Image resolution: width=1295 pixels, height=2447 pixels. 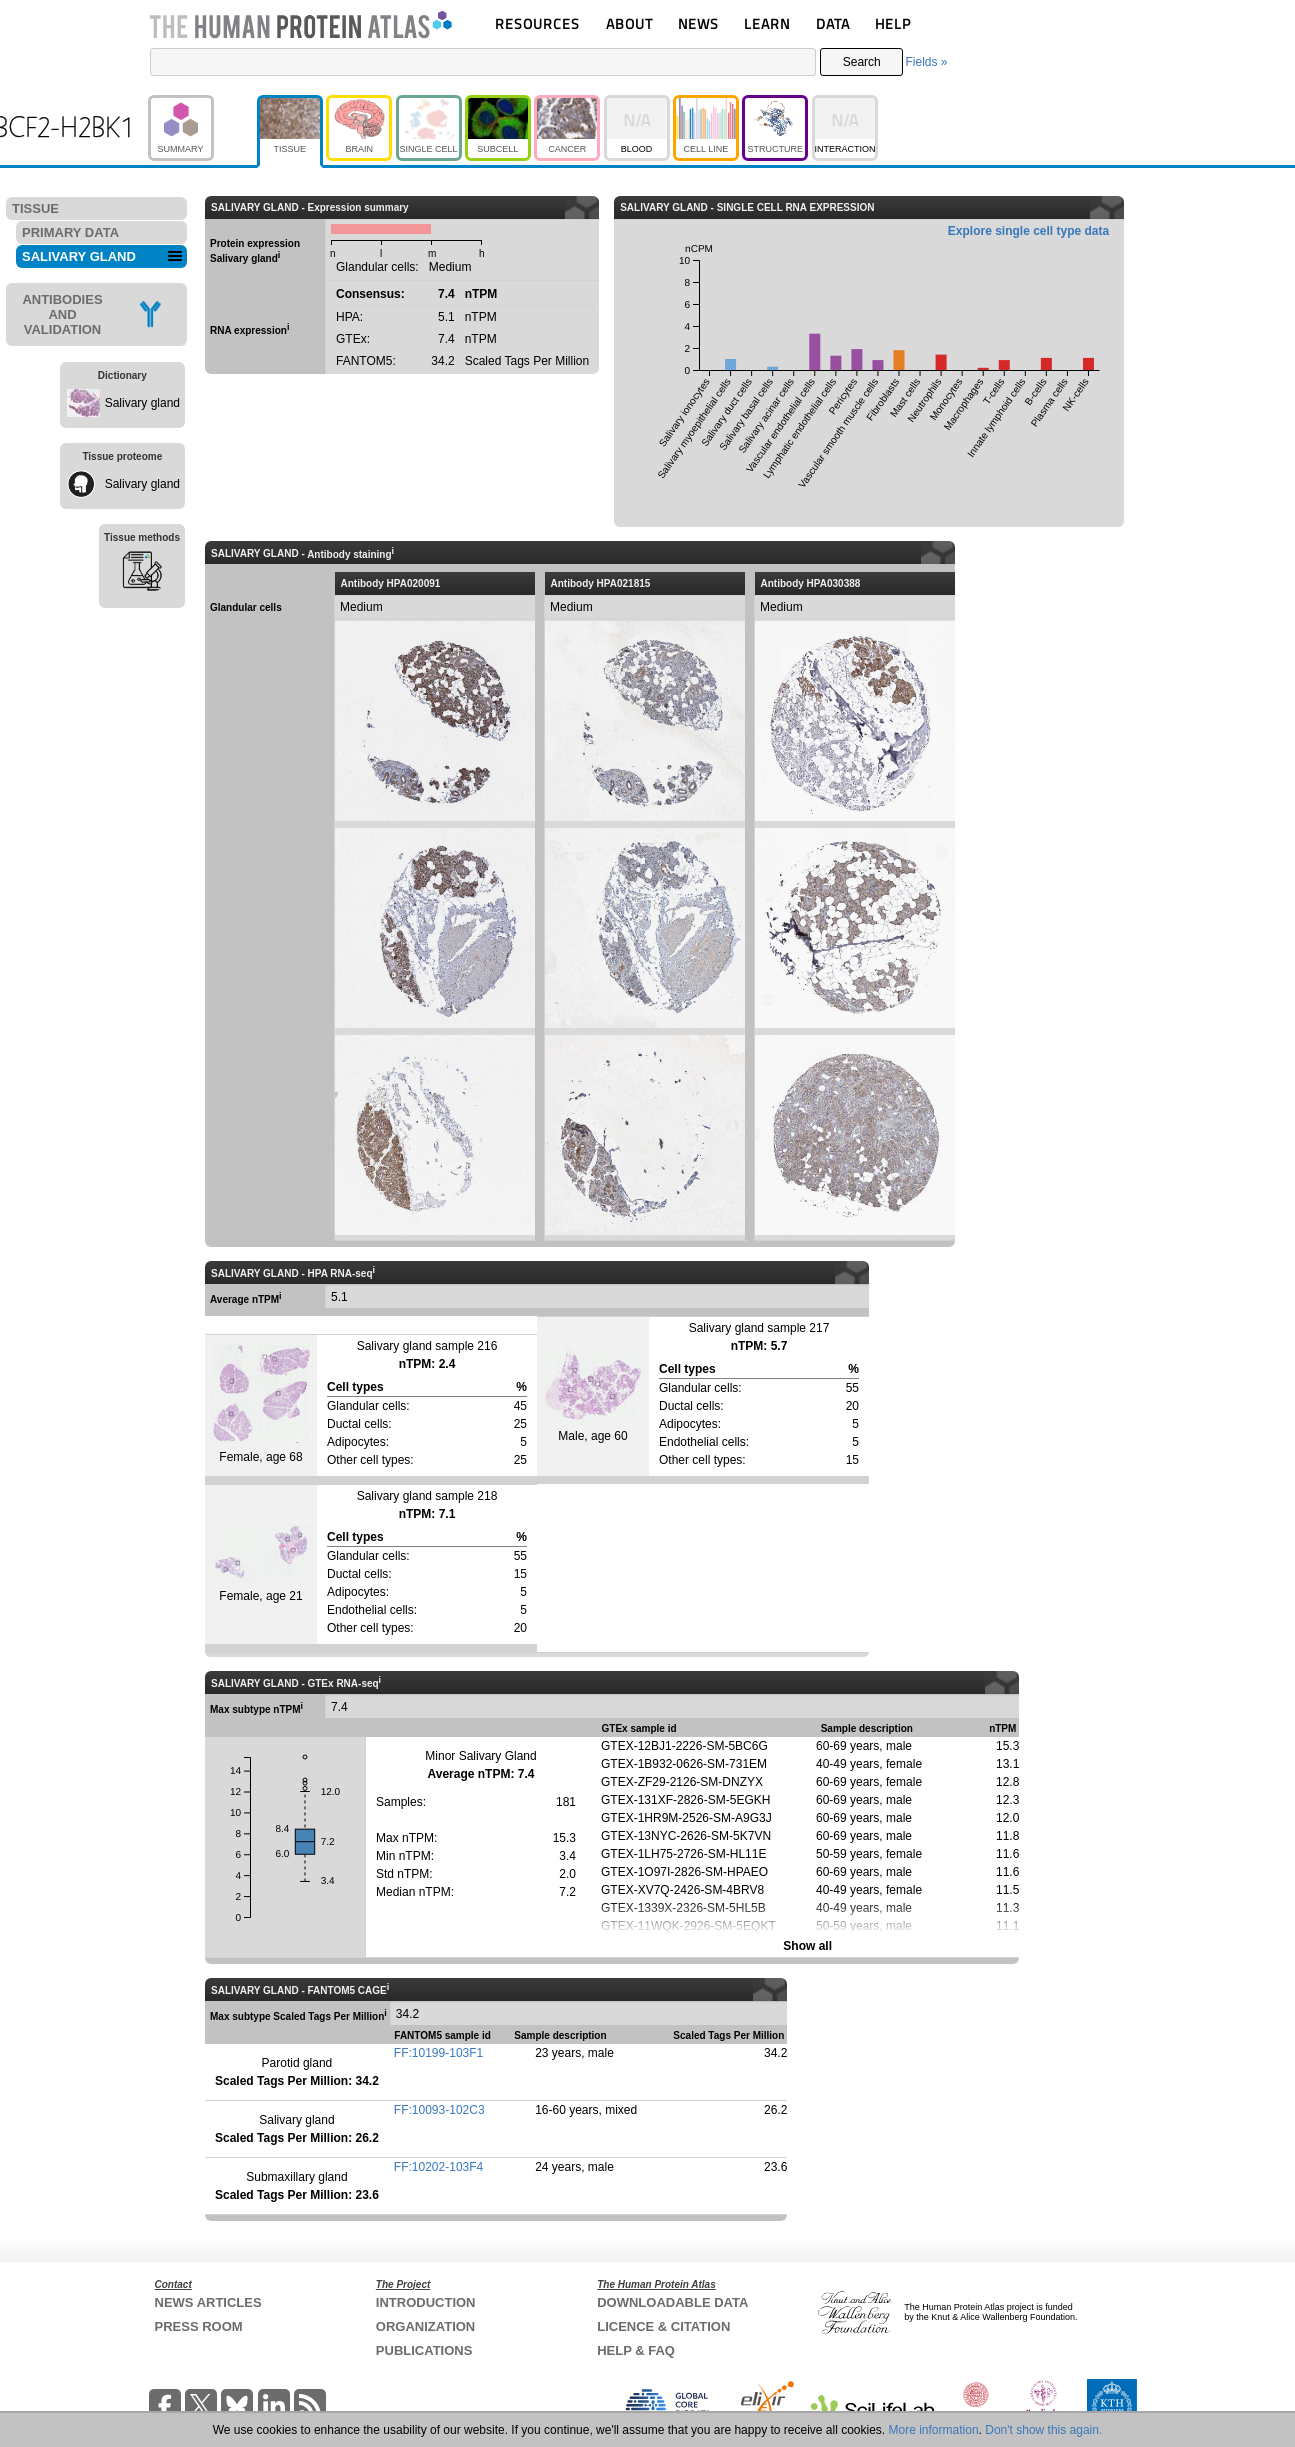 I want to click on LEARN, so click(x=767, y=23).